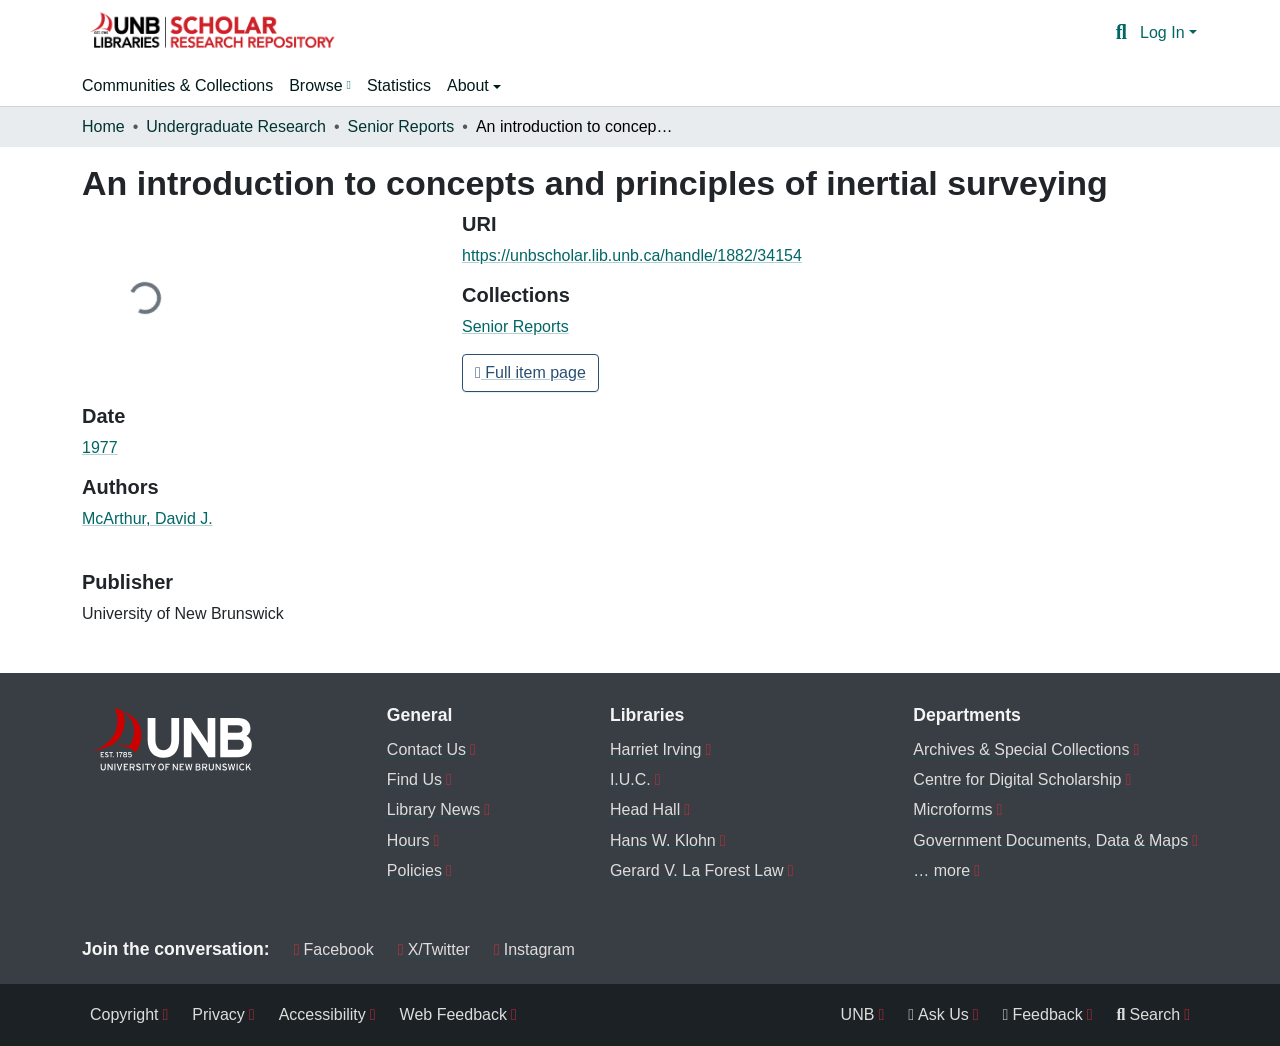 Image resolution: width=1280 pixels, height=1046 pixels. Describe the element at coordinates (177, 85) in the screenshot. I see `Communities & Collections [menuitem]` at that location.